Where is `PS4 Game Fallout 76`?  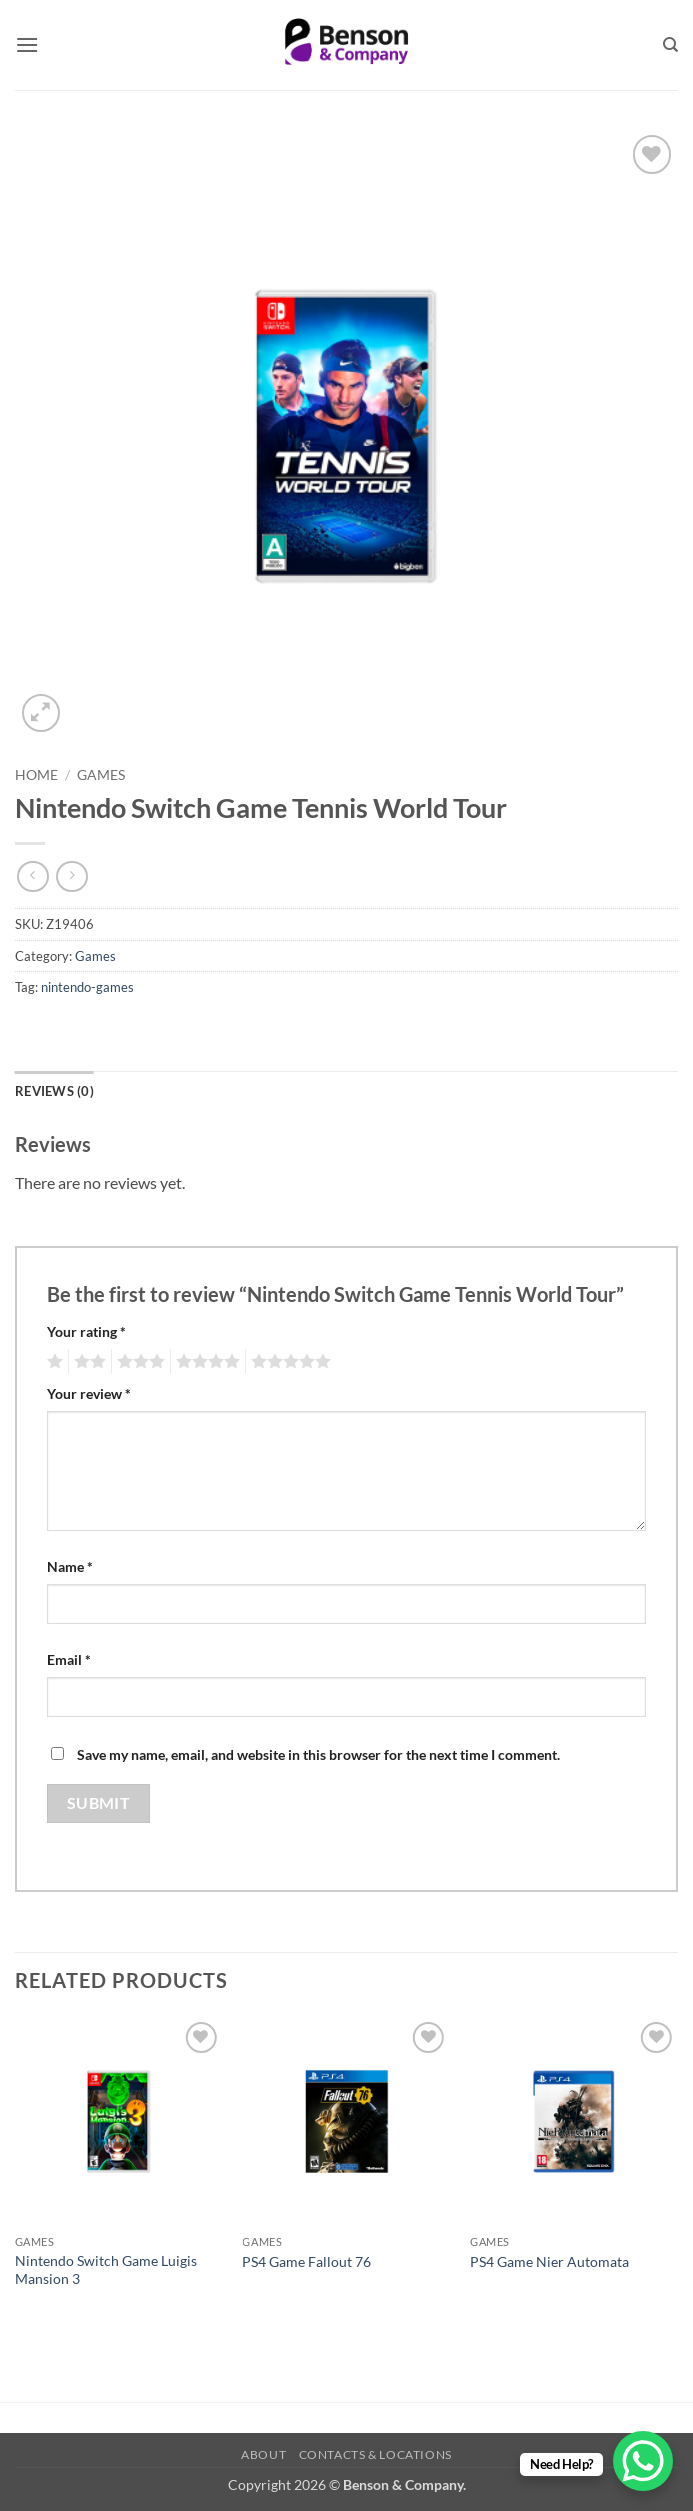
PS4 Game Fallout 76 is located at coordinates (306, 2261).